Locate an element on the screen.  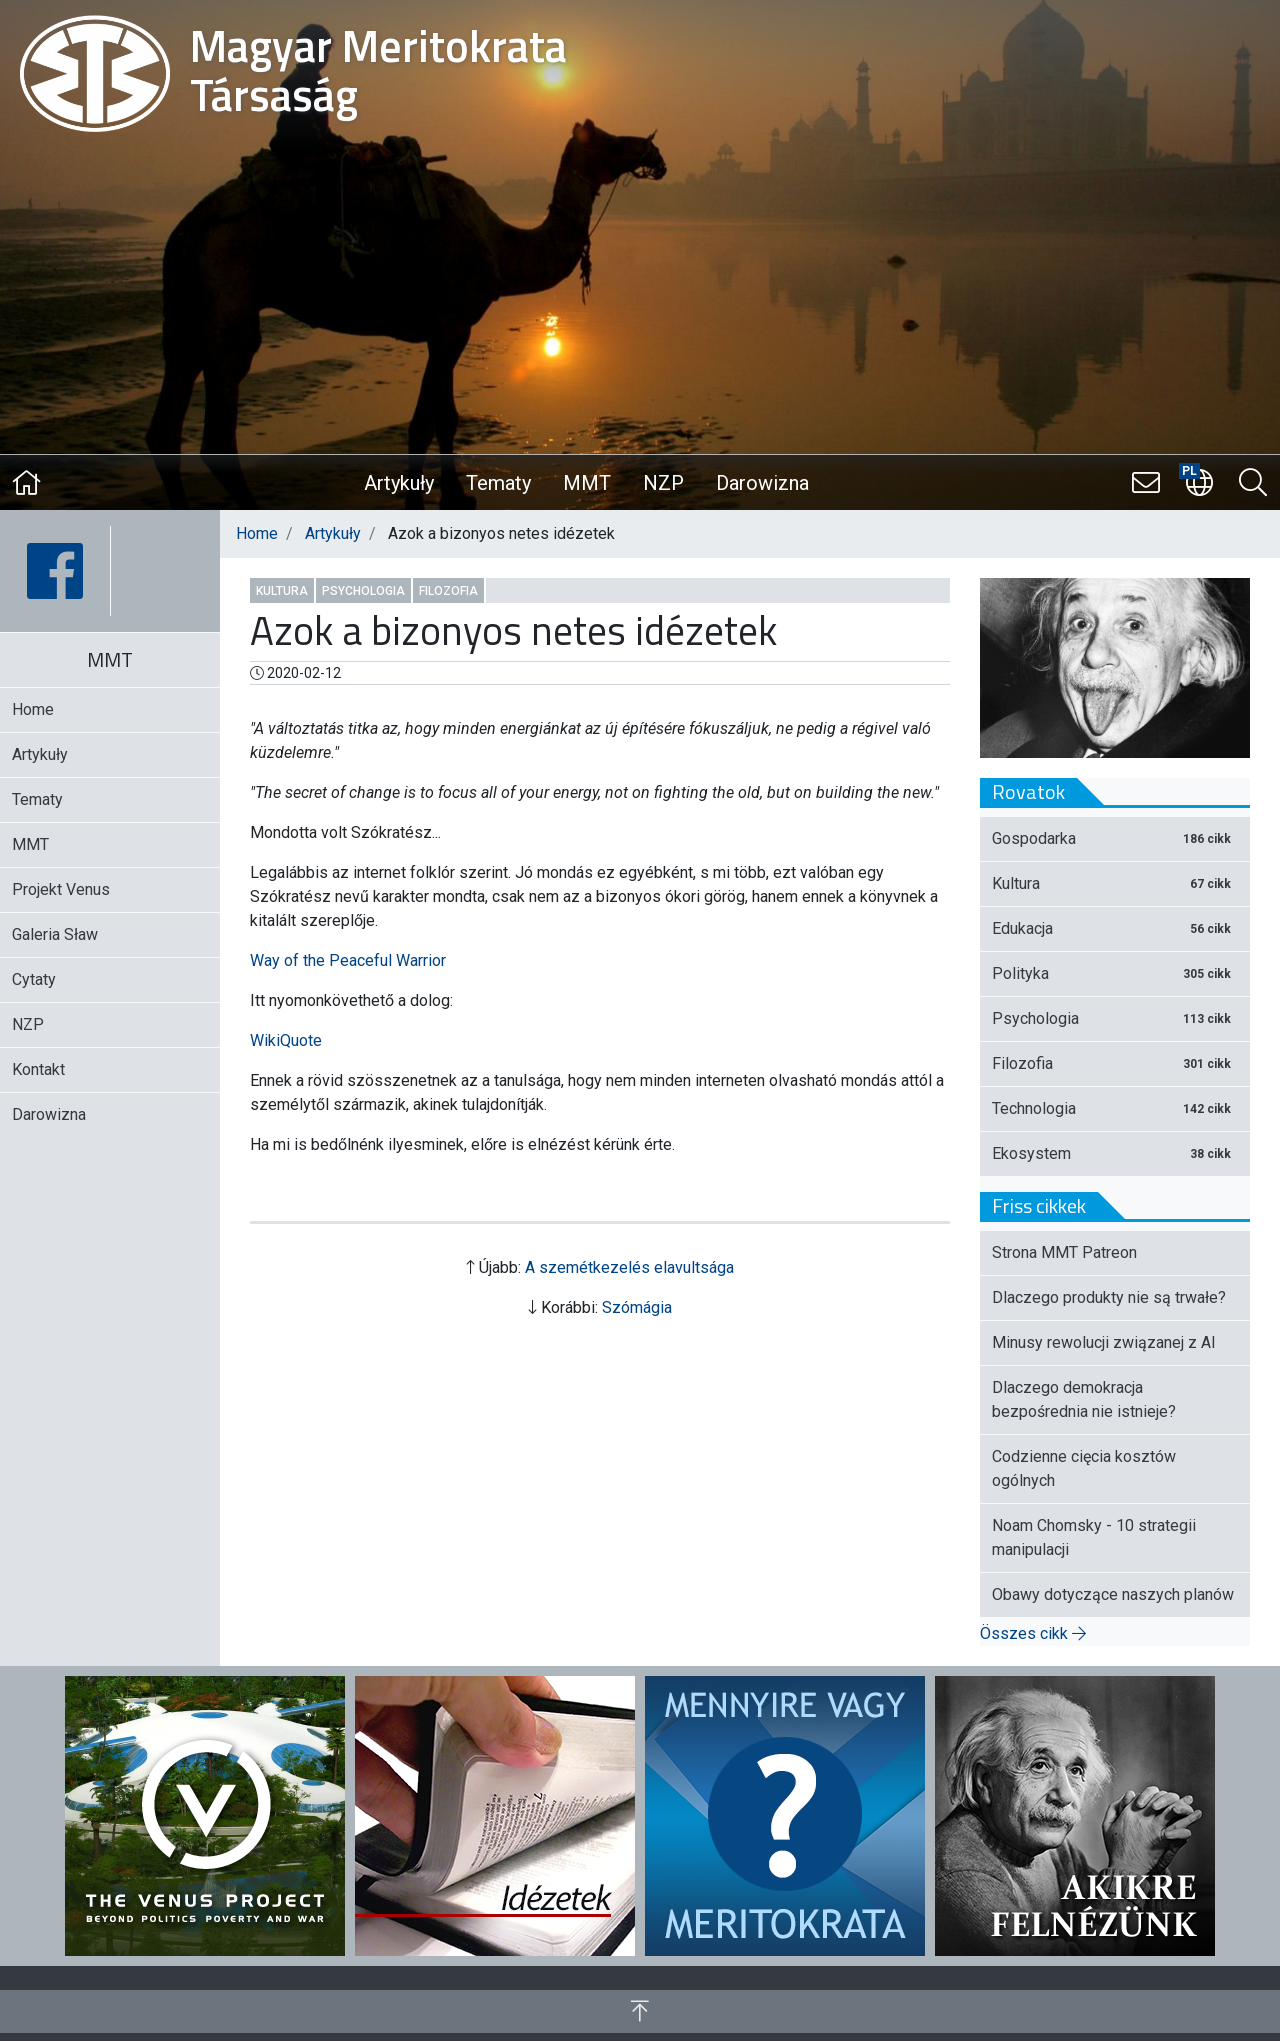
NZP is located at coordinates (663, 483).